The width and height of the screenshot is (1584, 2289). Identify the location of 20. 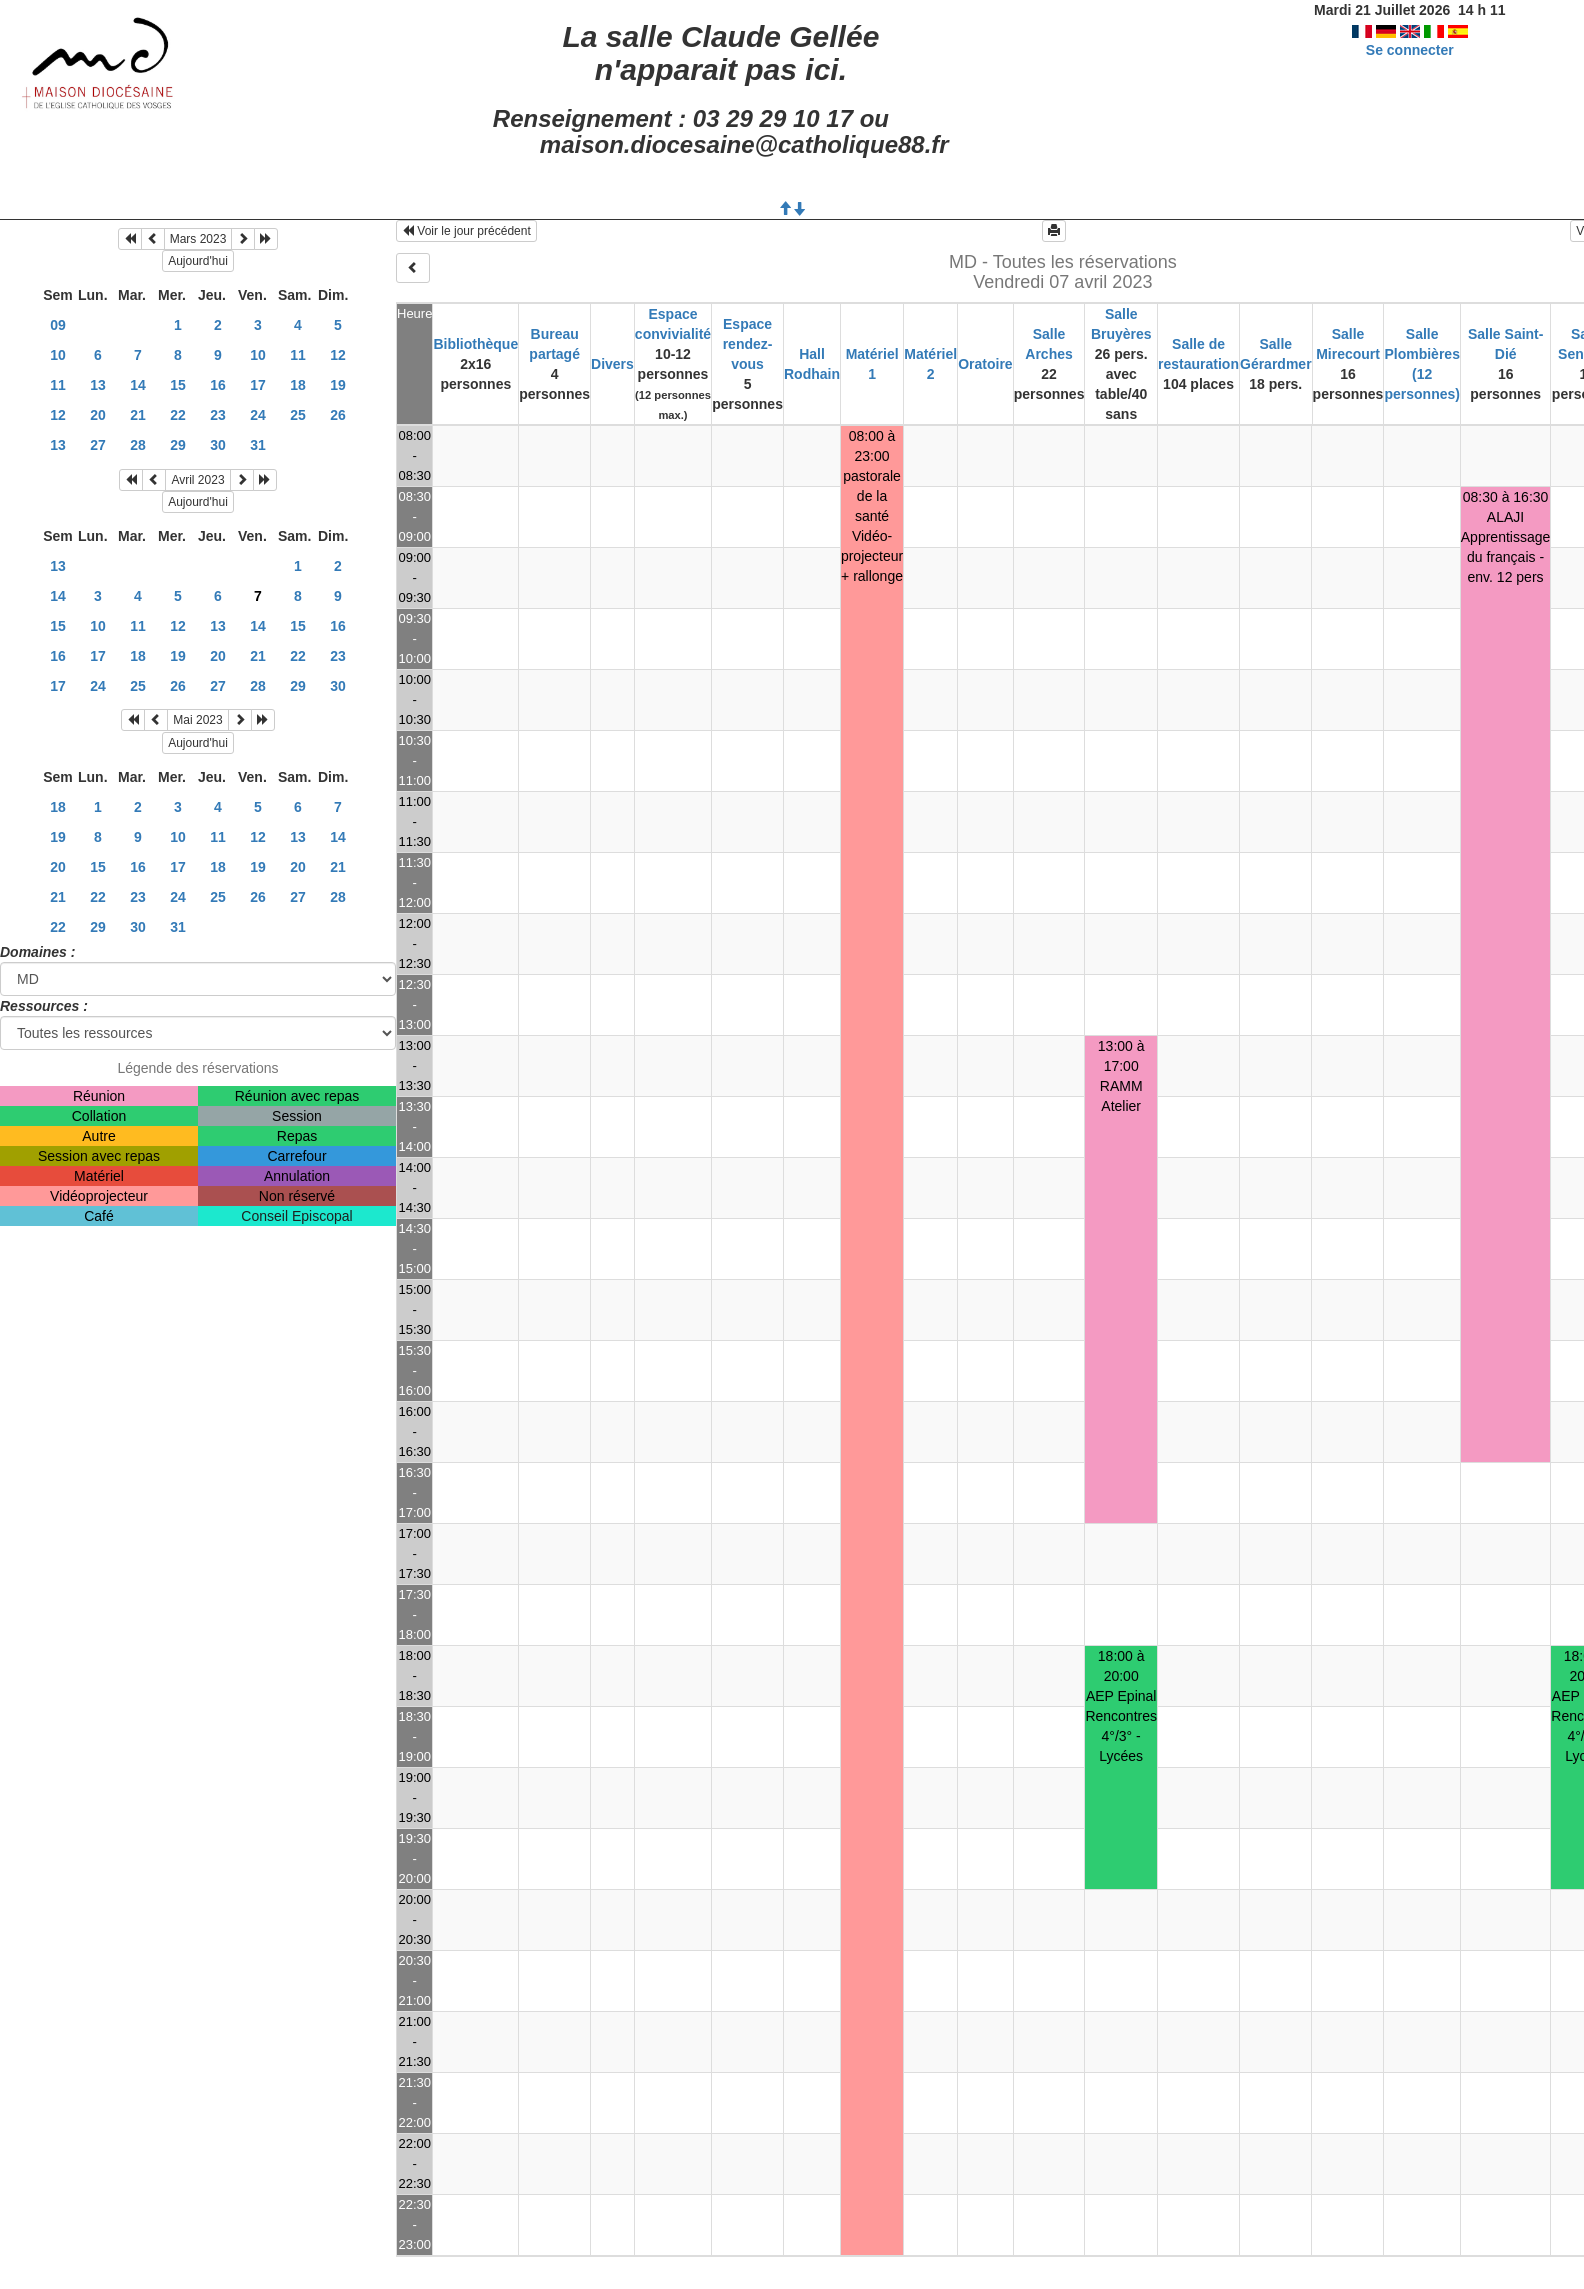
(98, 415).